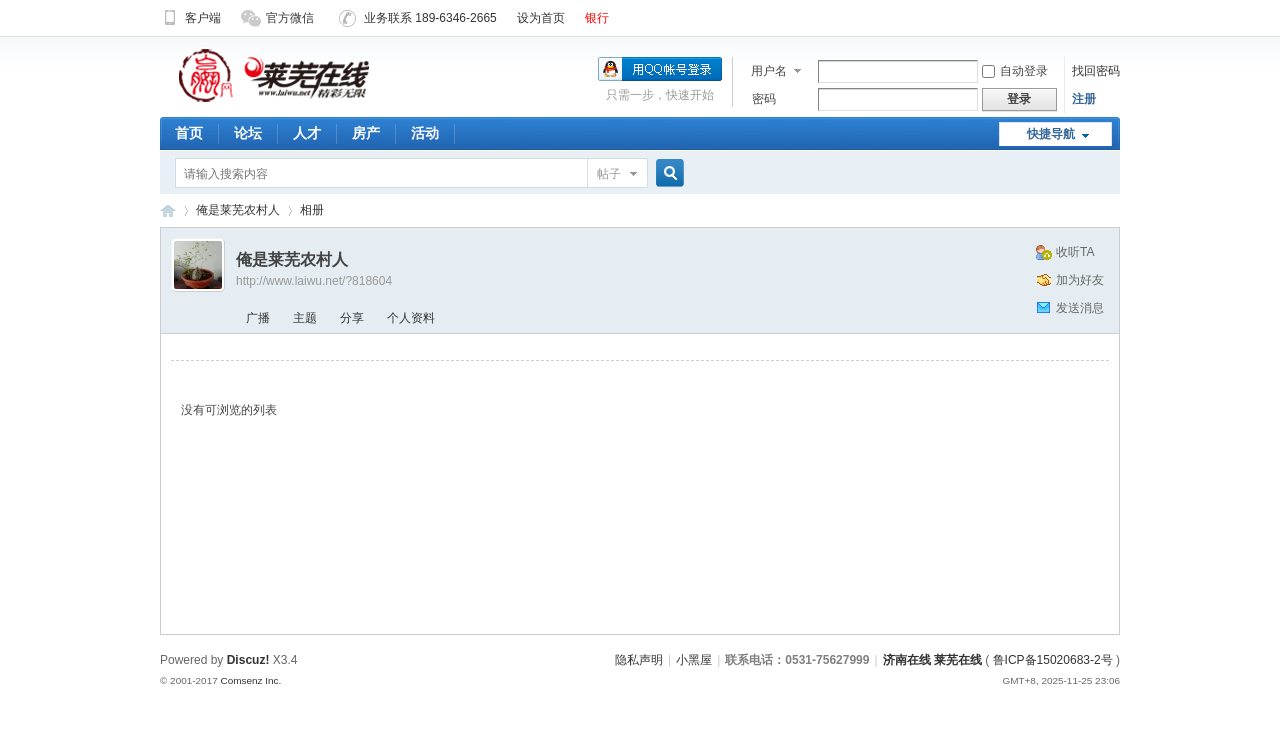  I want to click on 分享, so click(352, 318).